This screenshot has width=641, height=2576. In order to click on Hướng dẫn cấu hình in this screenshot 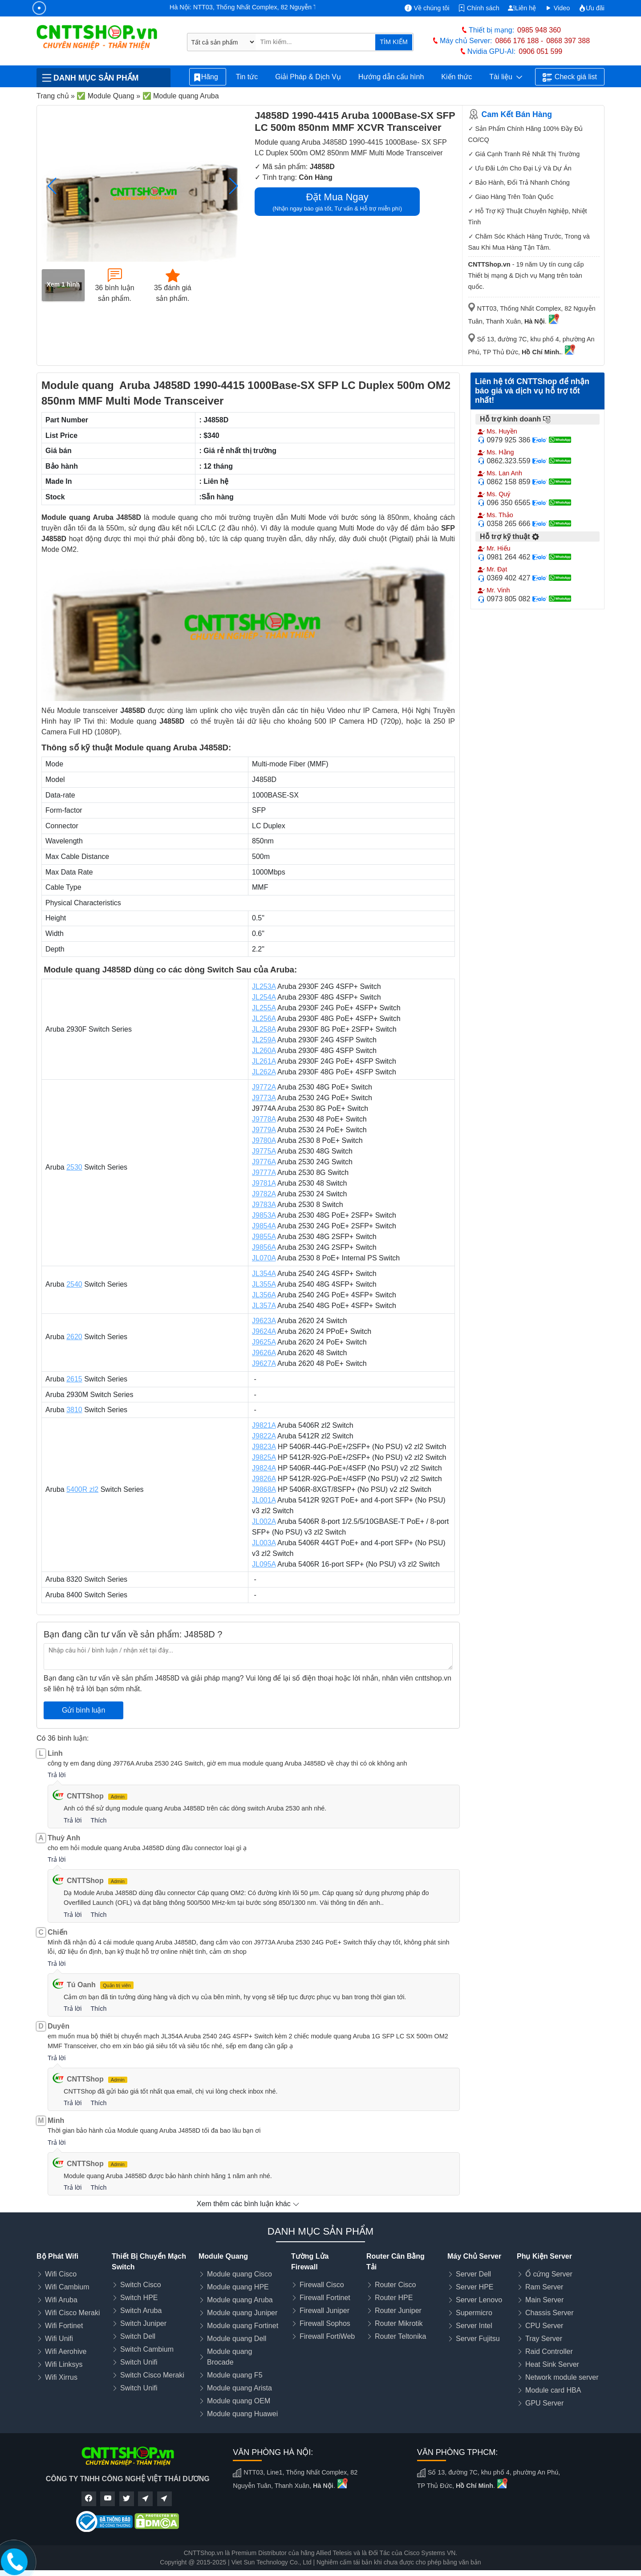, I will do `click(391, 77)`.